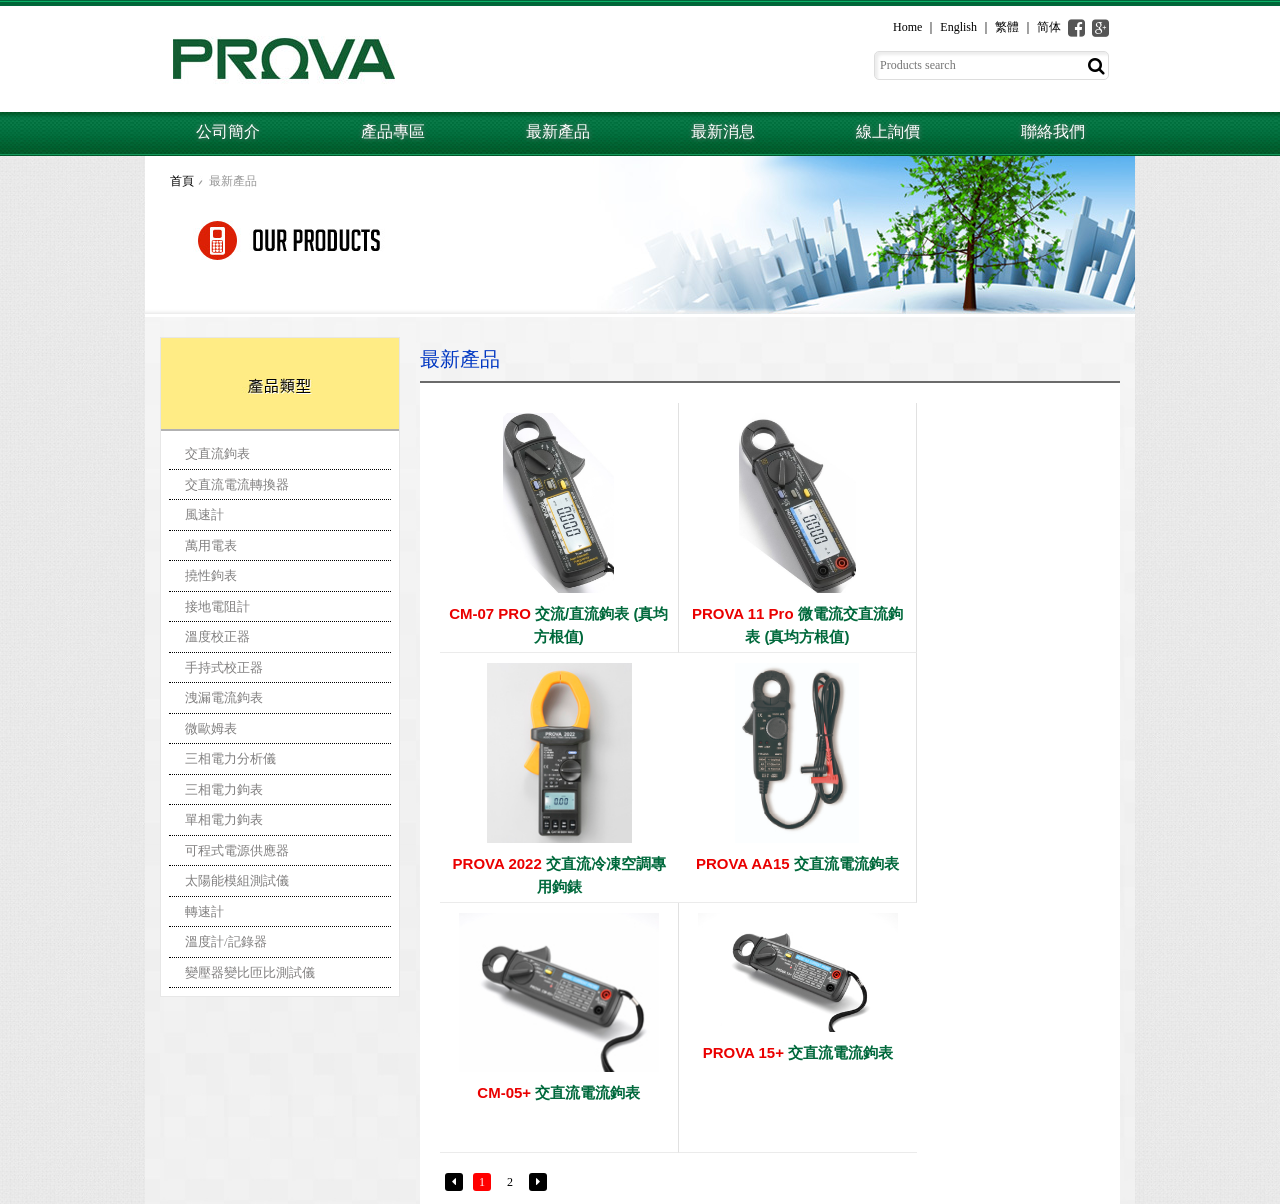 The width and height of the screenshot is (1280, 1204). Describe the element at coordinates (228, 131) in the screenshot. I see `公司簡介` at that location.